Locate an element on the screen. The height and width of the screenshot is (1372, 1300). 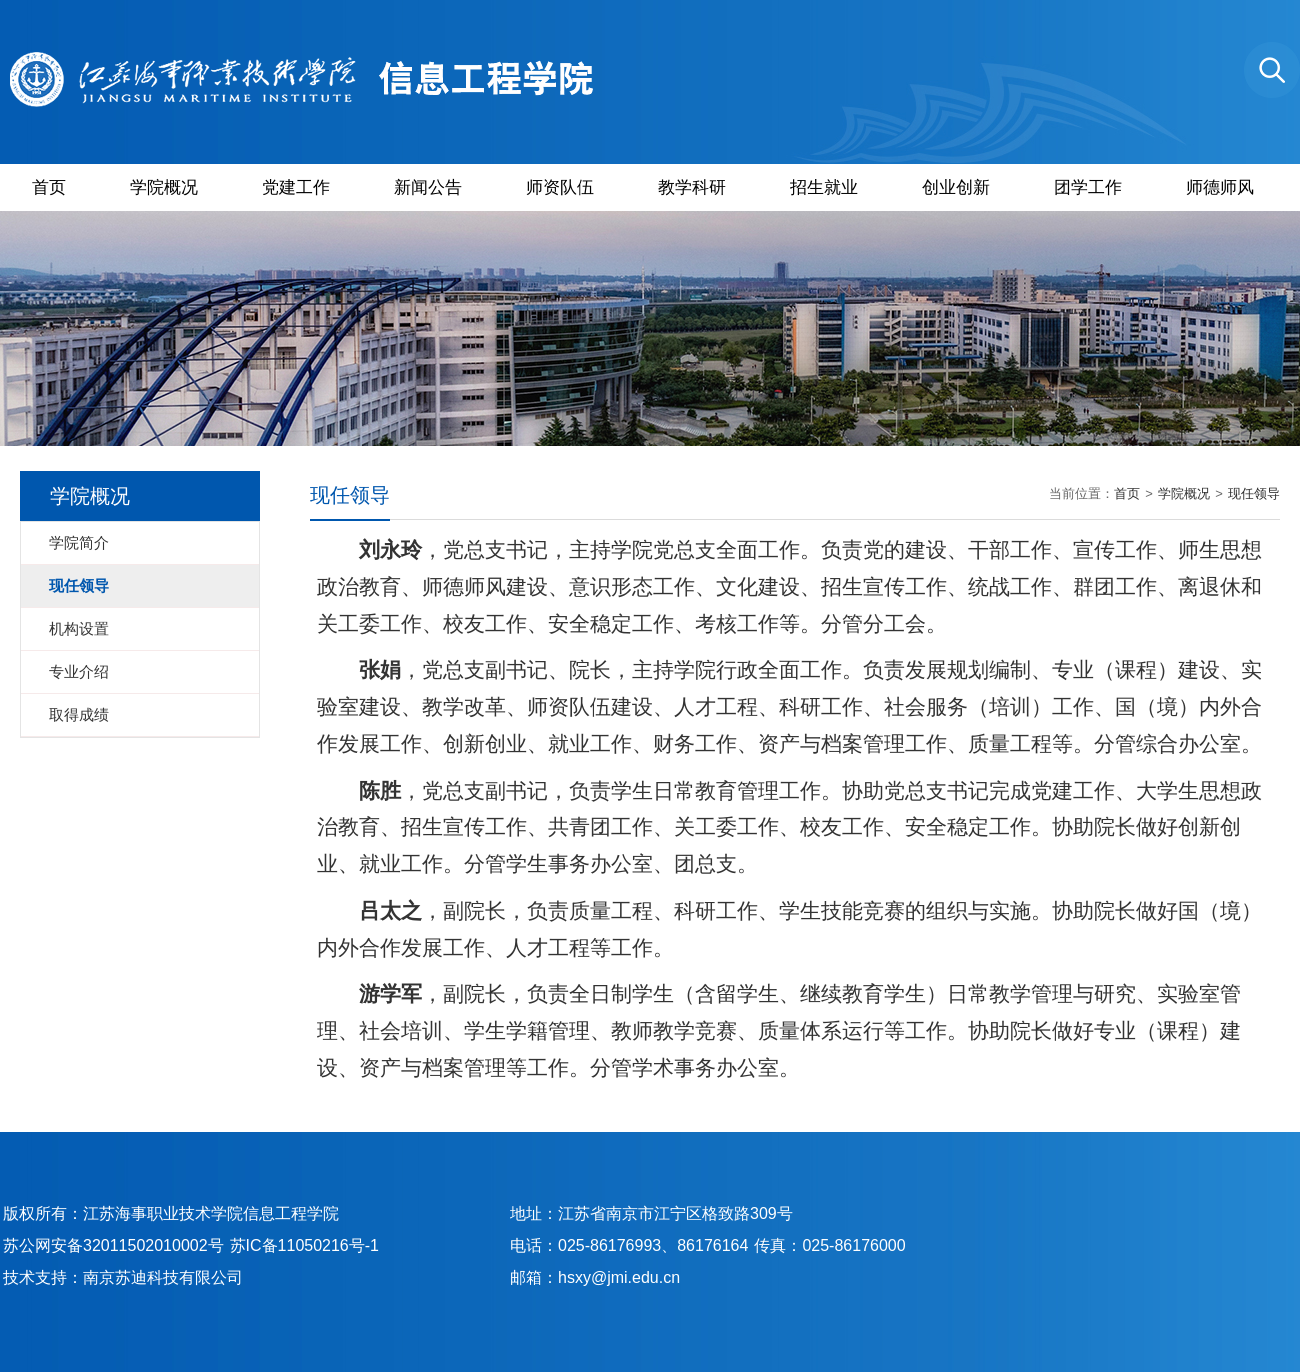
师德师风 is located at coordinates (1220, 187).